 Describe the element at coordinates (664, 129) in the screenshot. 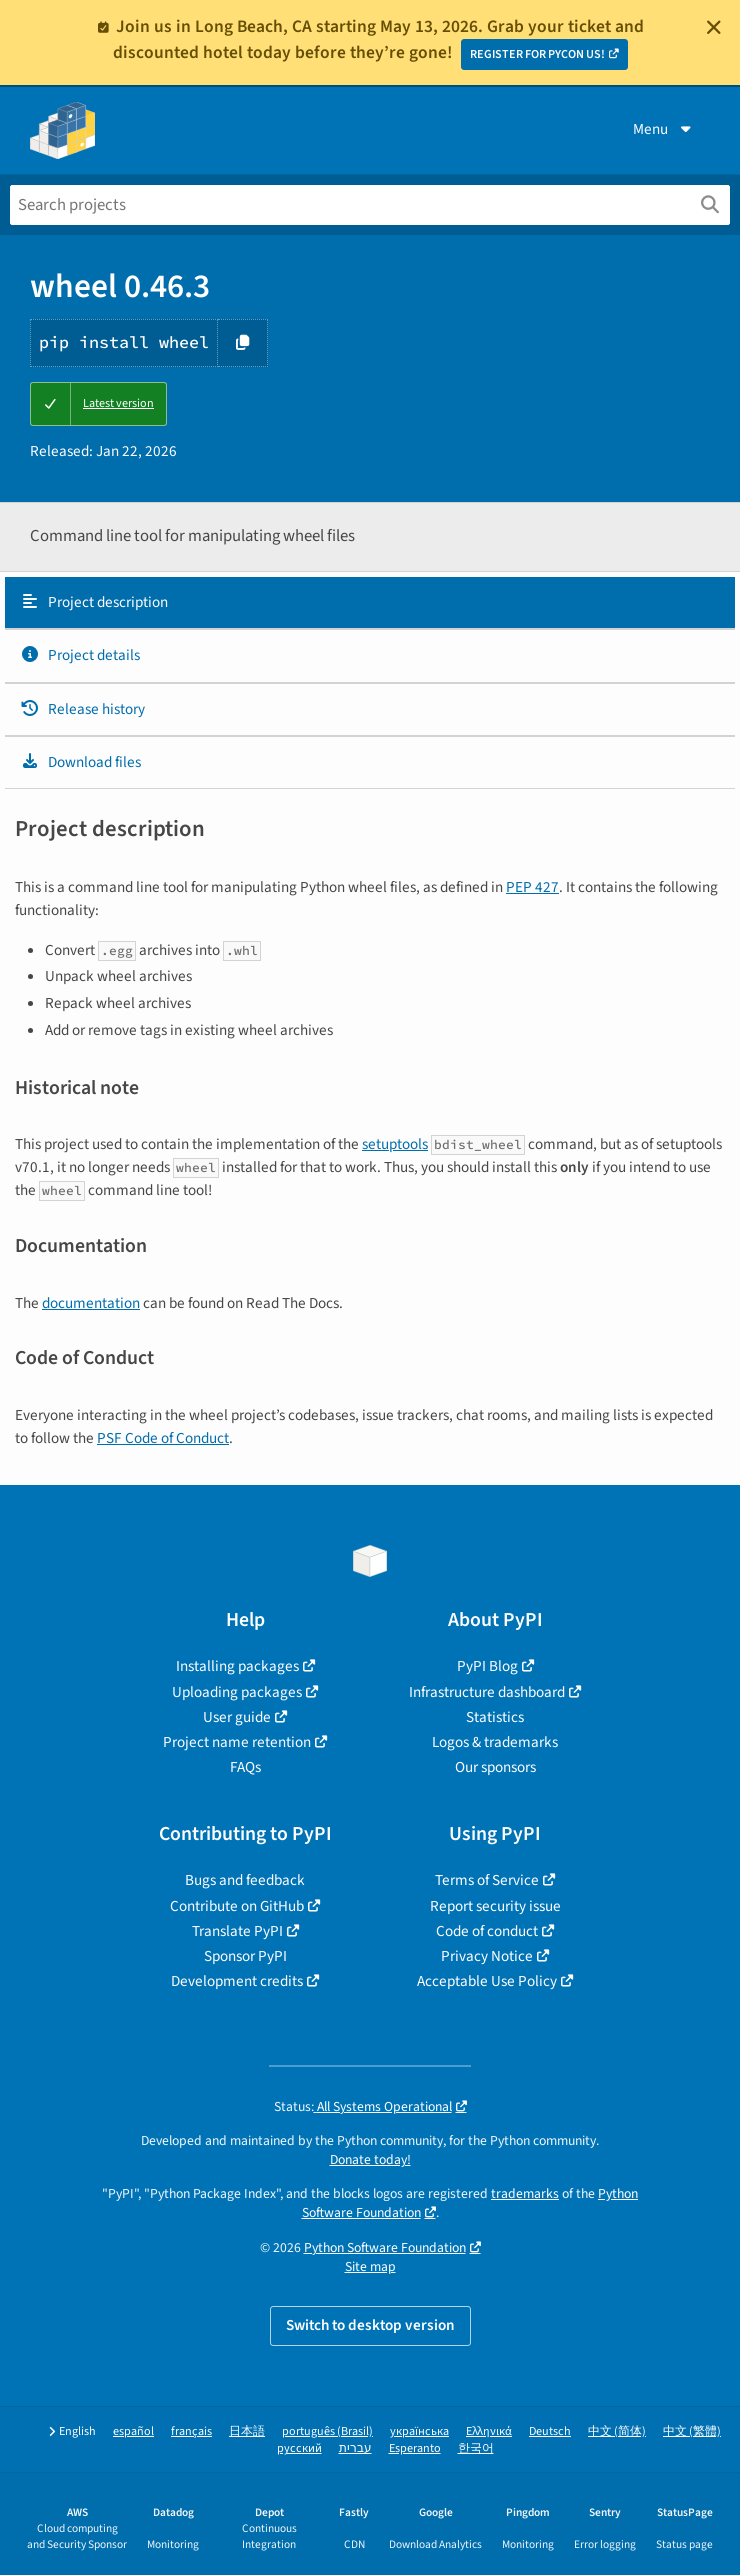

I see `Menu [View menu]` at that location.